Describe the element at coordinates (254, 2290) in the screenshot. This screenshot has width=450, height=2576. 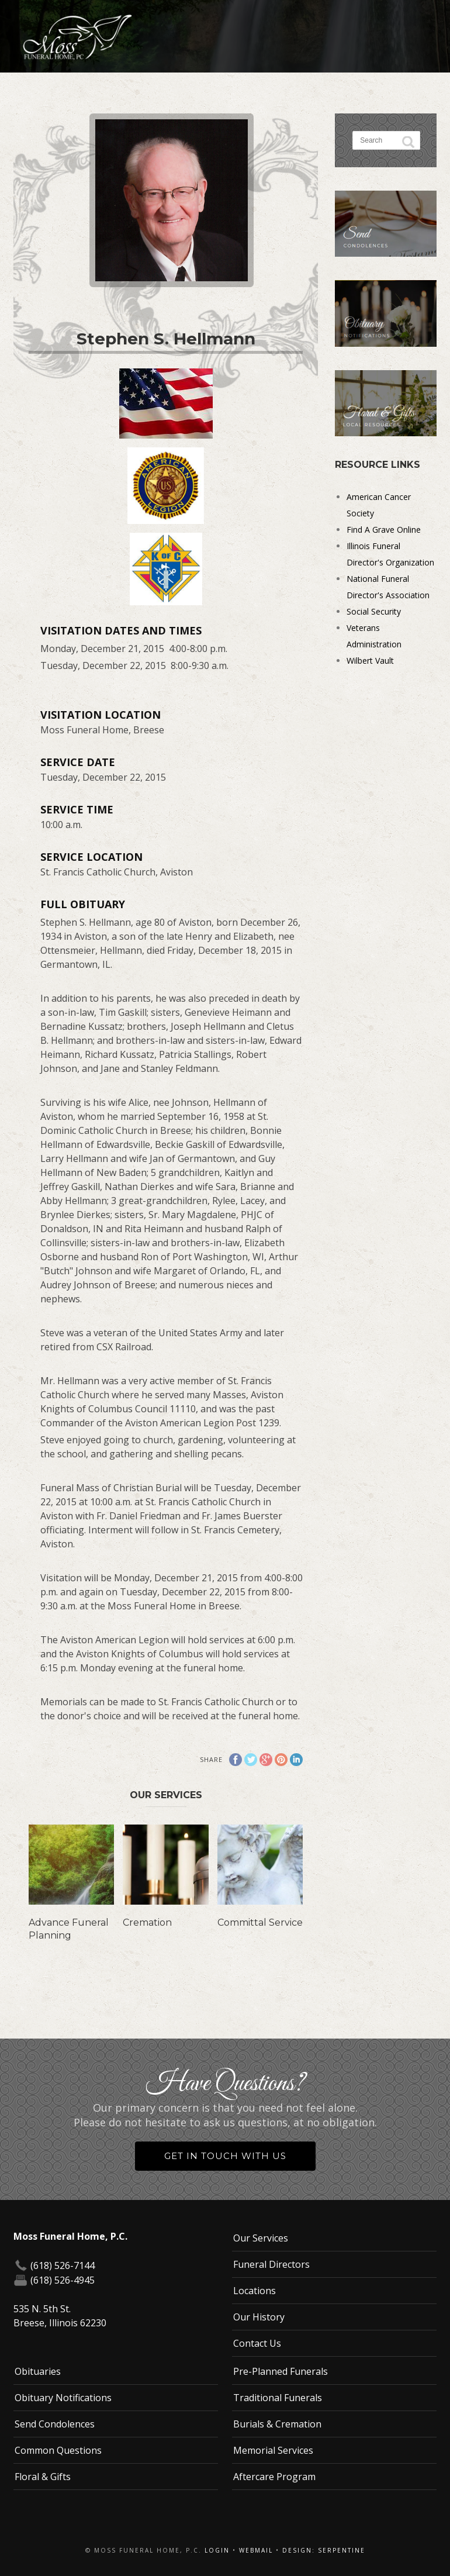
I see `Locations` at that location.